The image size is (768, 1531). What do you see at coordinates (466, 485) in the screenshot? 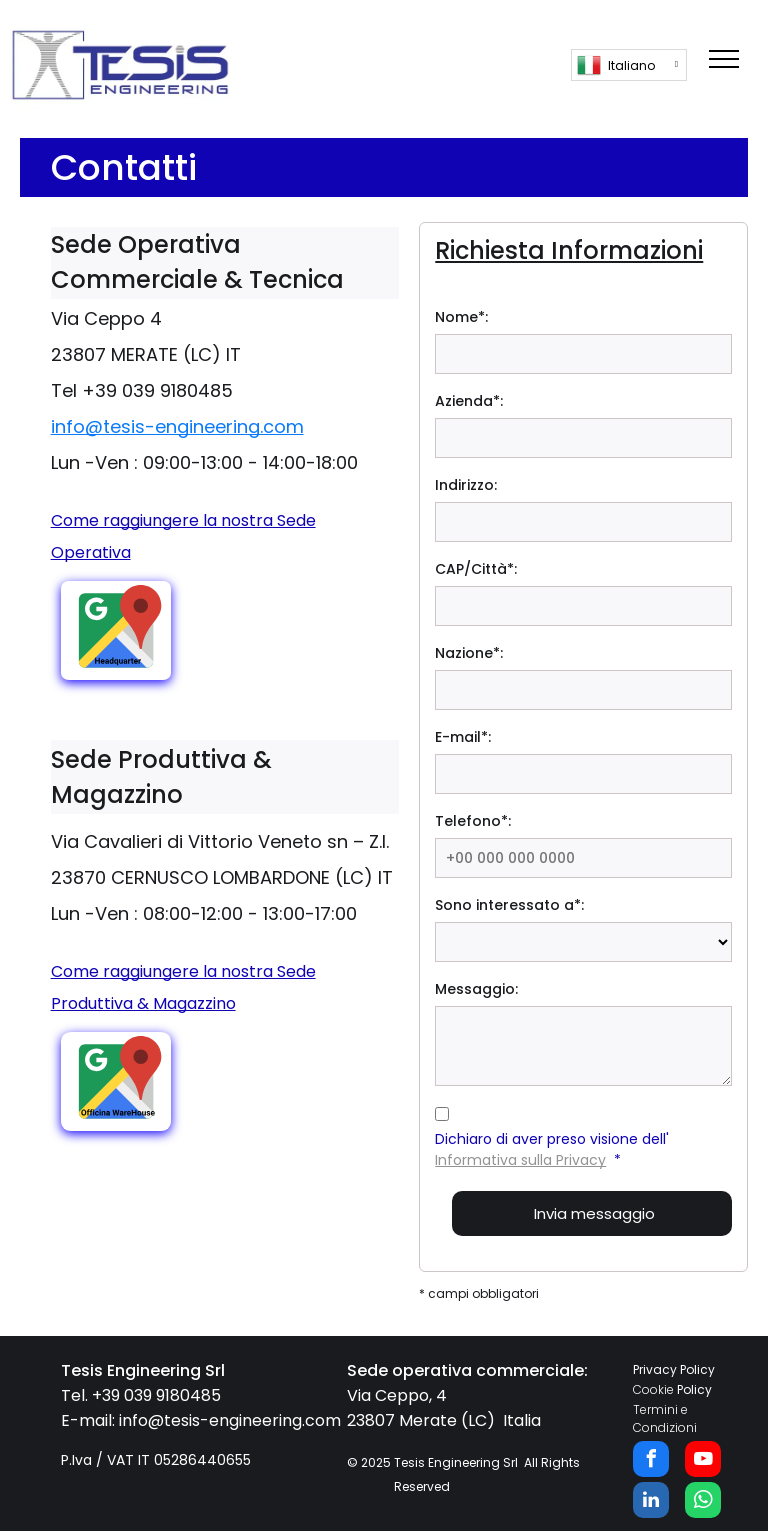
I see `Indirizzo:` at bounding box center [466, 485].